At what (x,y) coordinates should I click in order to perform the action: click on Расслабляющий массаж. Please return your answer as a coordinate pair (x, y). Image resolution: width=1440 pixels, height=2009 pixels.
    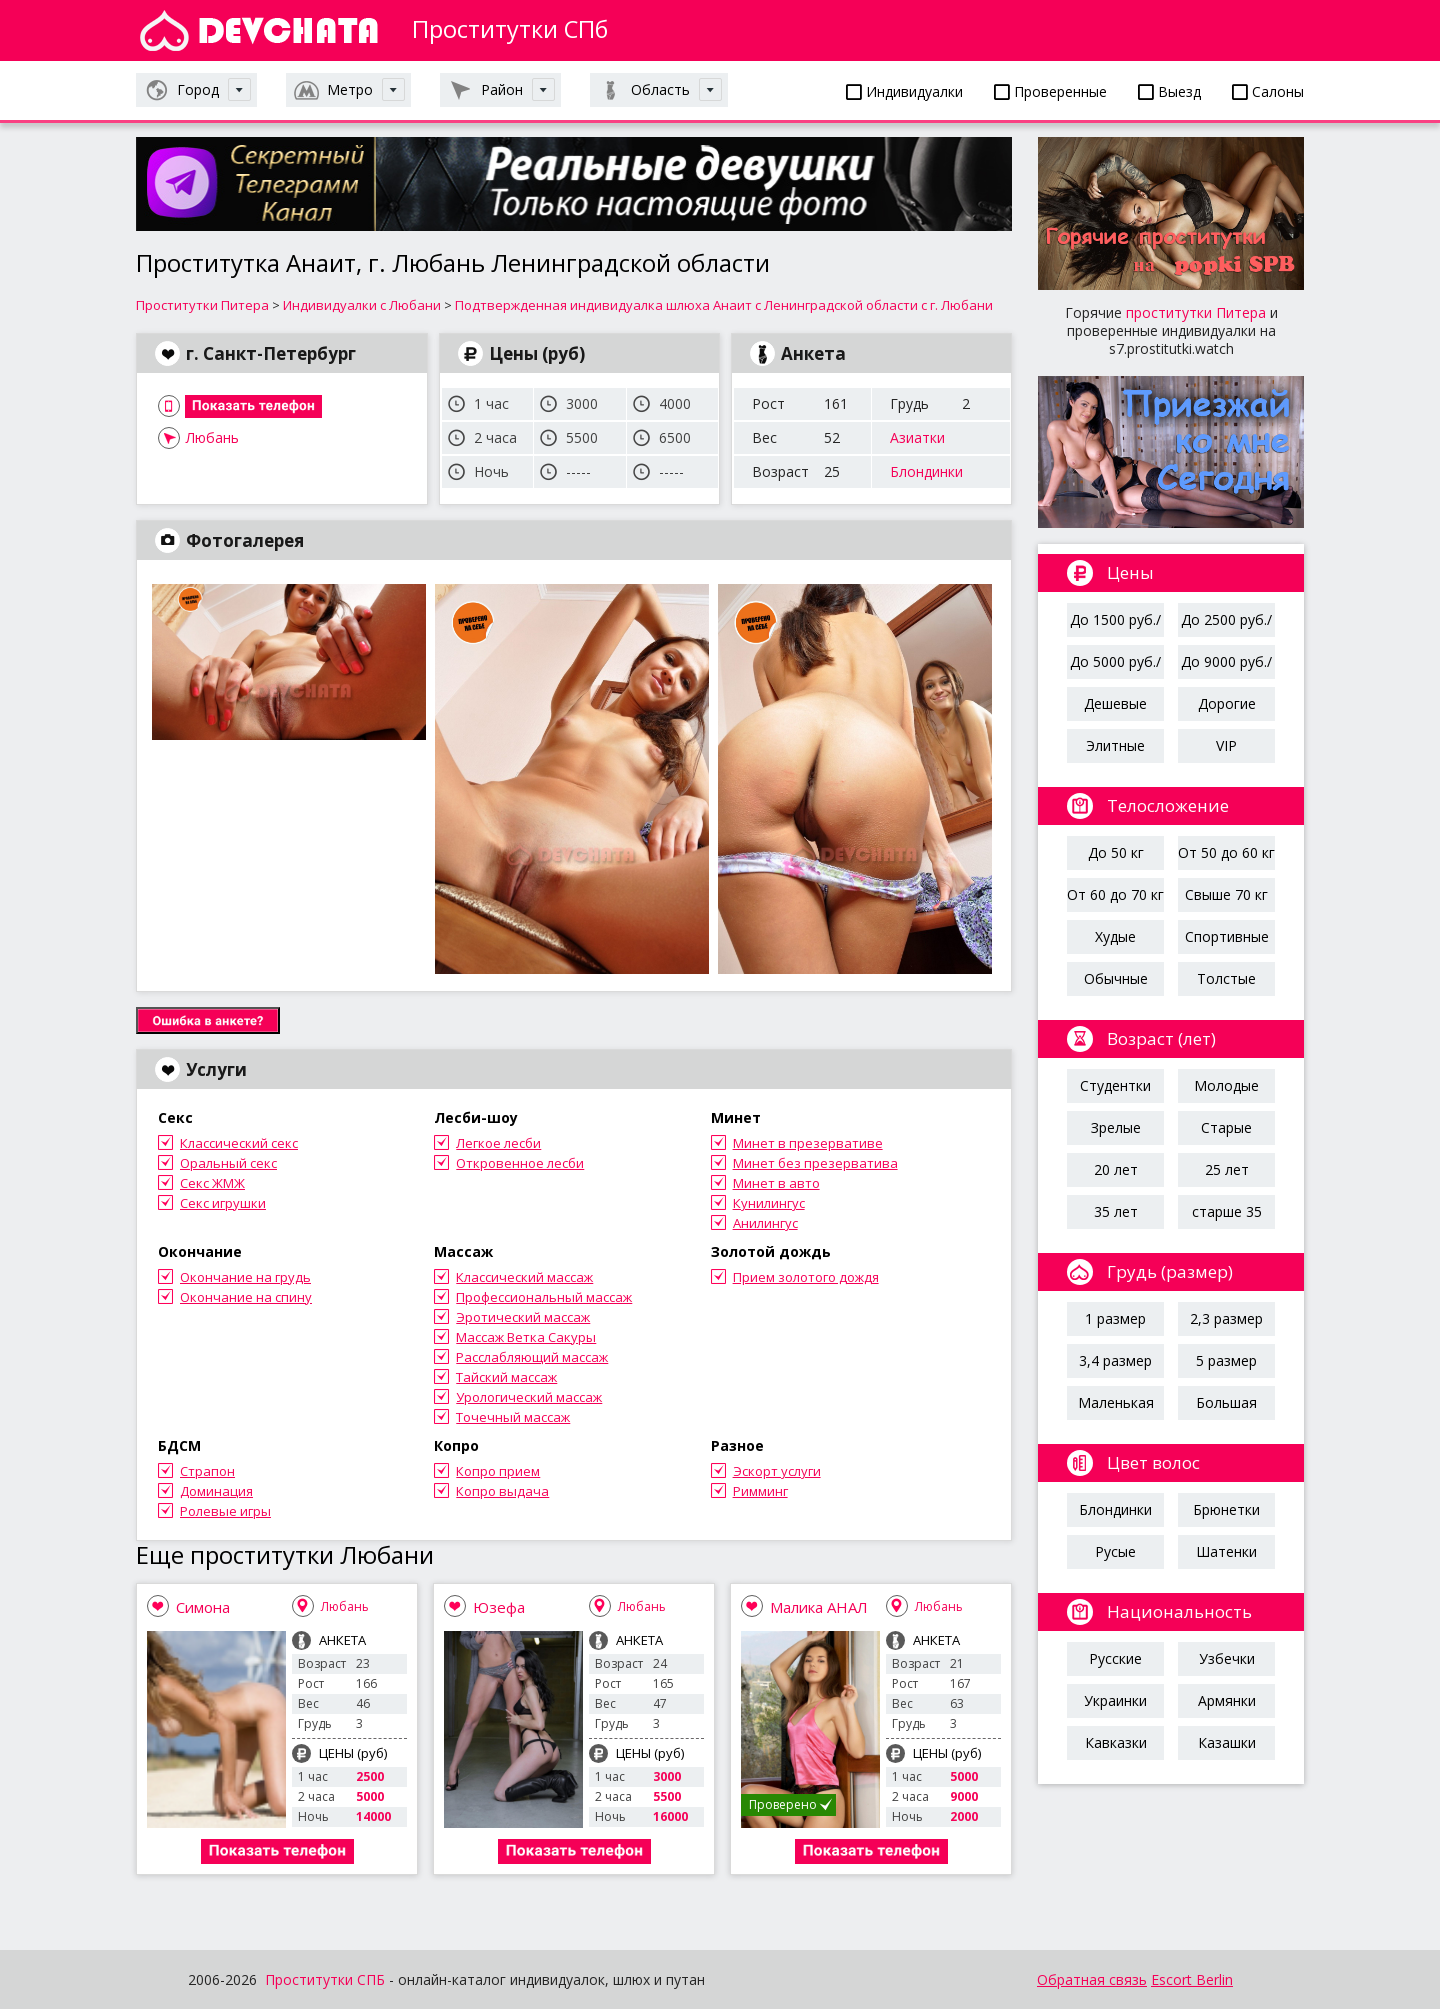
    Looking at the image, I should click on (532, 1357).